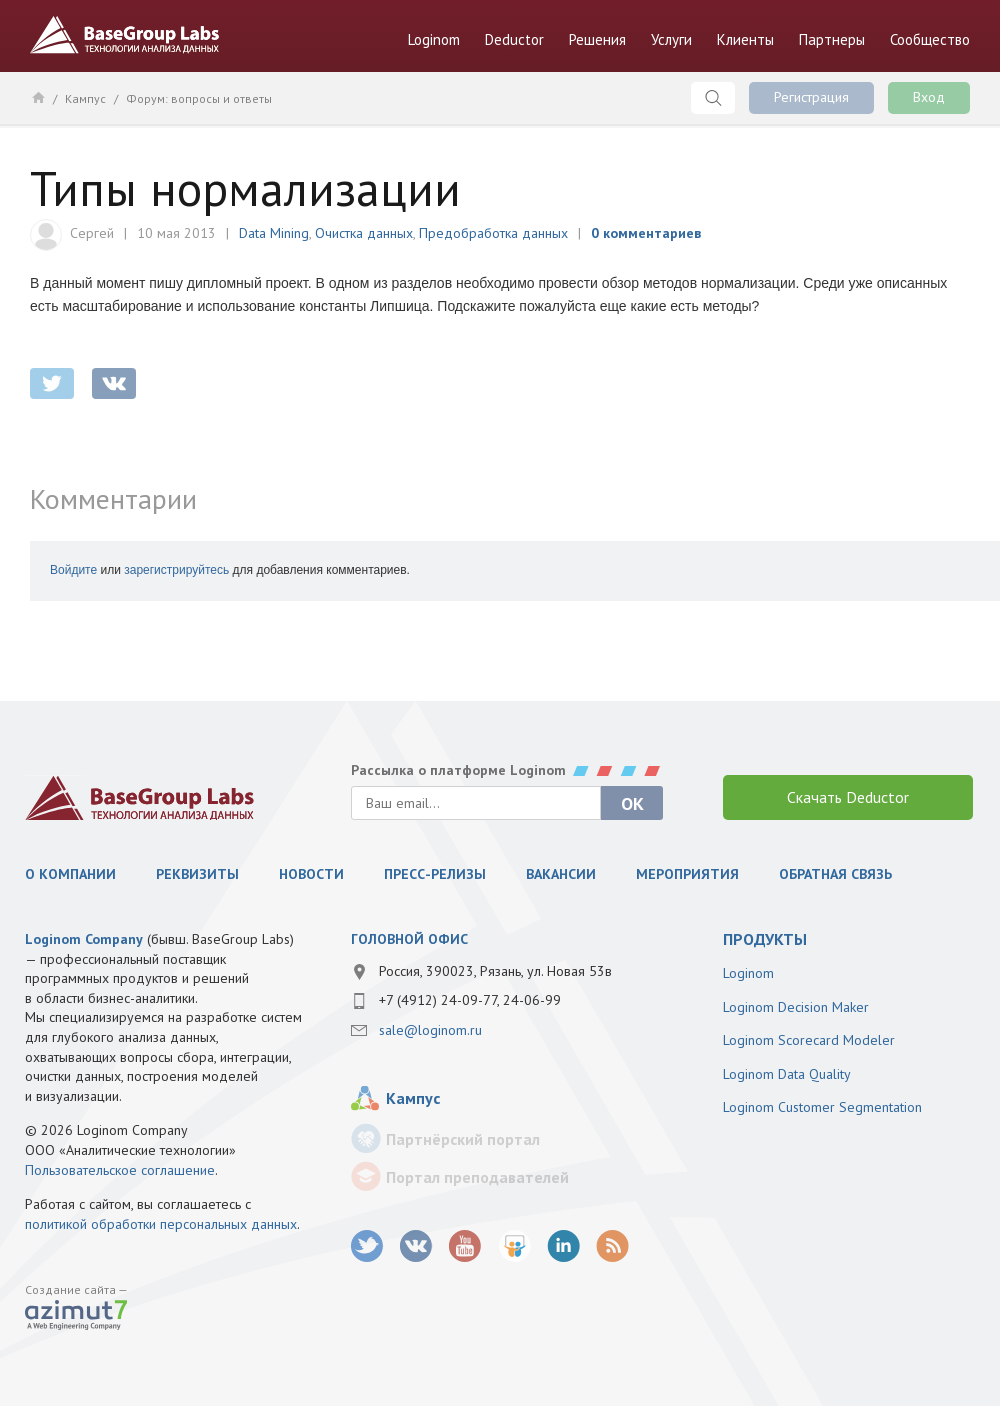 Image resolution: width=1000 pixels, height=1406 pixels. Describe the element at coordinates (274, 233) in the screenshot. I see `Data Mining` at that location.